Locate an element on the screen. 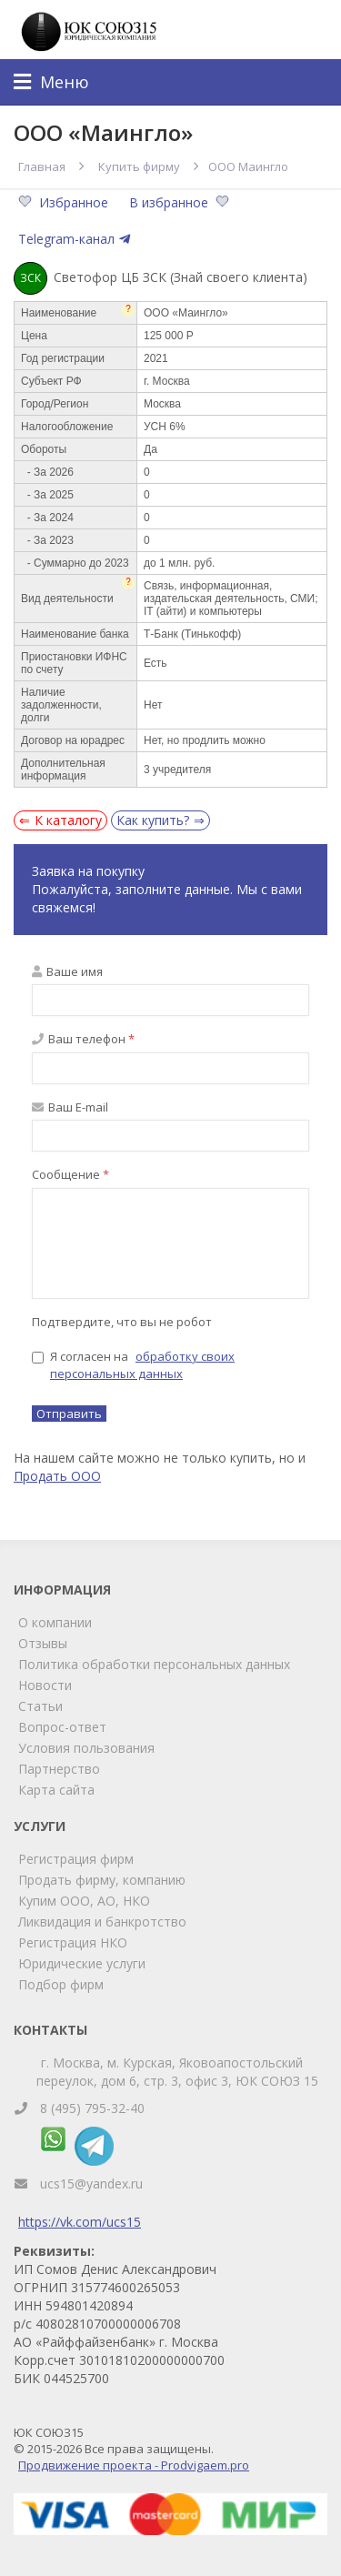 Image resolution: width=341 pixels, height=2576 pixels. ucs15@yandex.ru is located at coordinates (91, 2183).